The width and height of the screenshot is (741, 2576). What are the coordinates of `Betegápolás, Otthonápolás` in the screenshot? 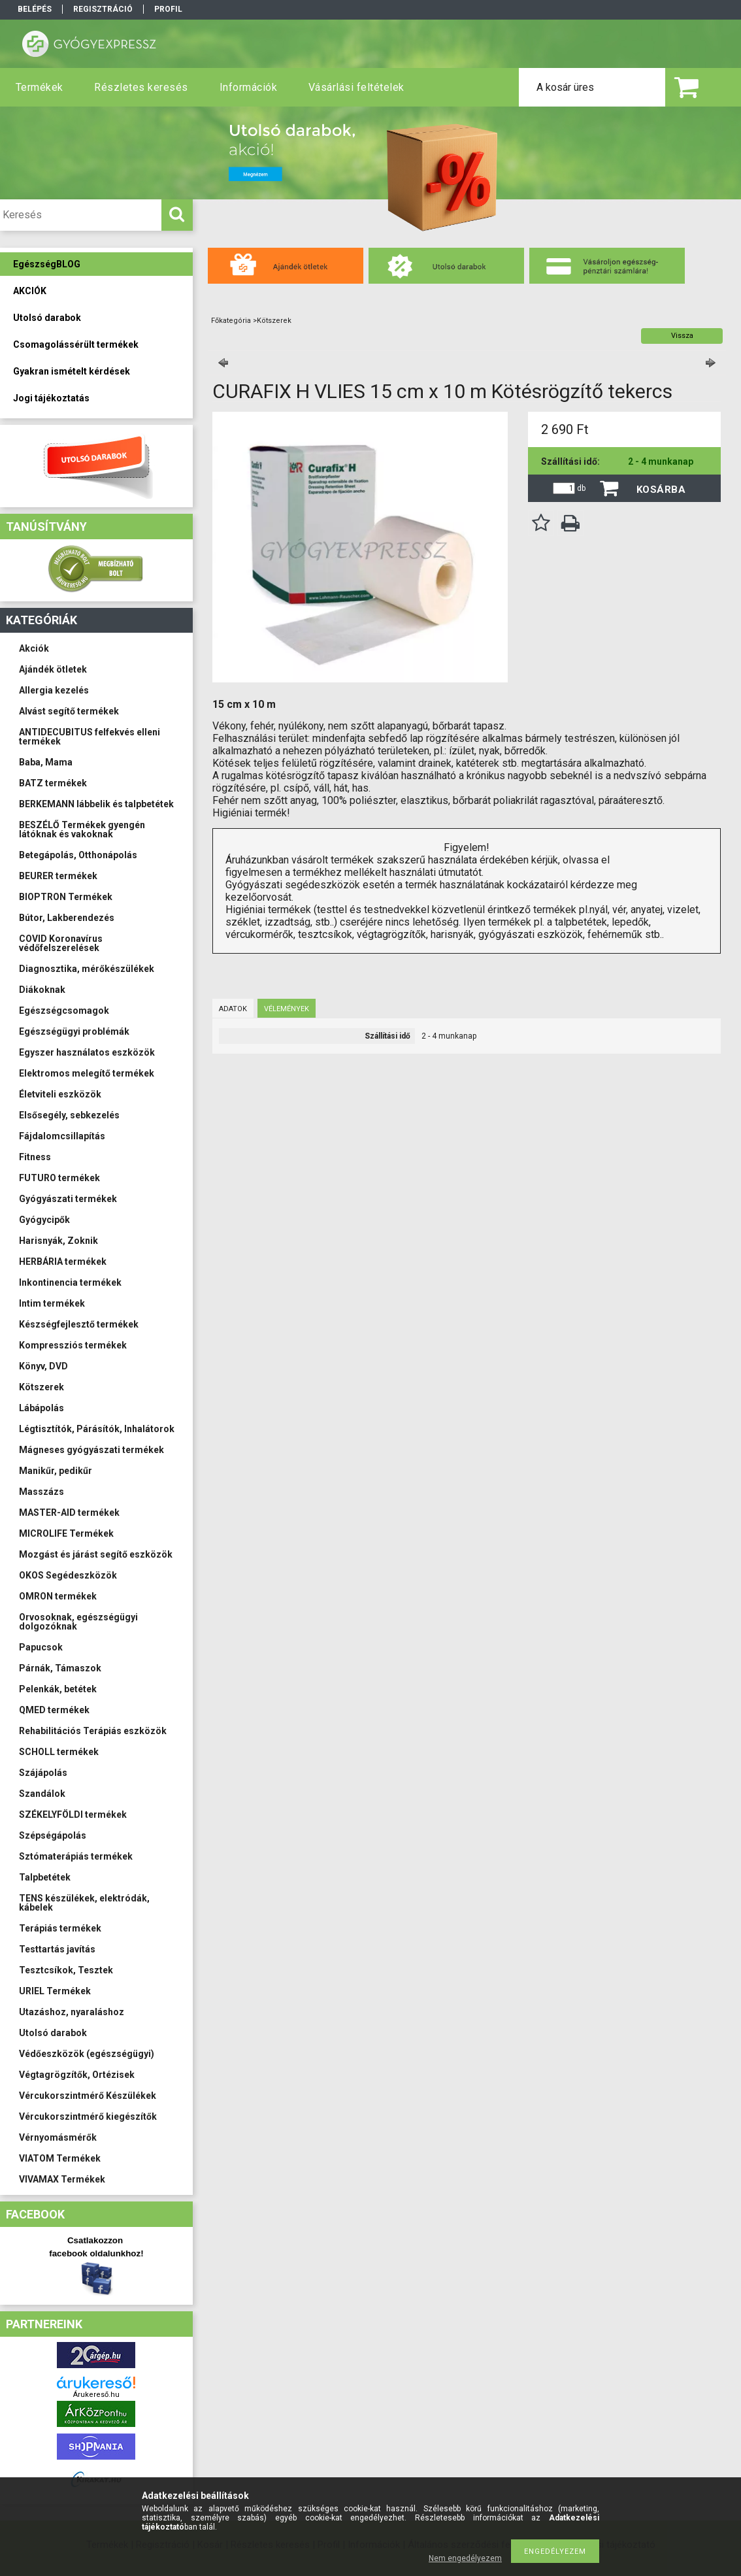 It's located at (78, 855).